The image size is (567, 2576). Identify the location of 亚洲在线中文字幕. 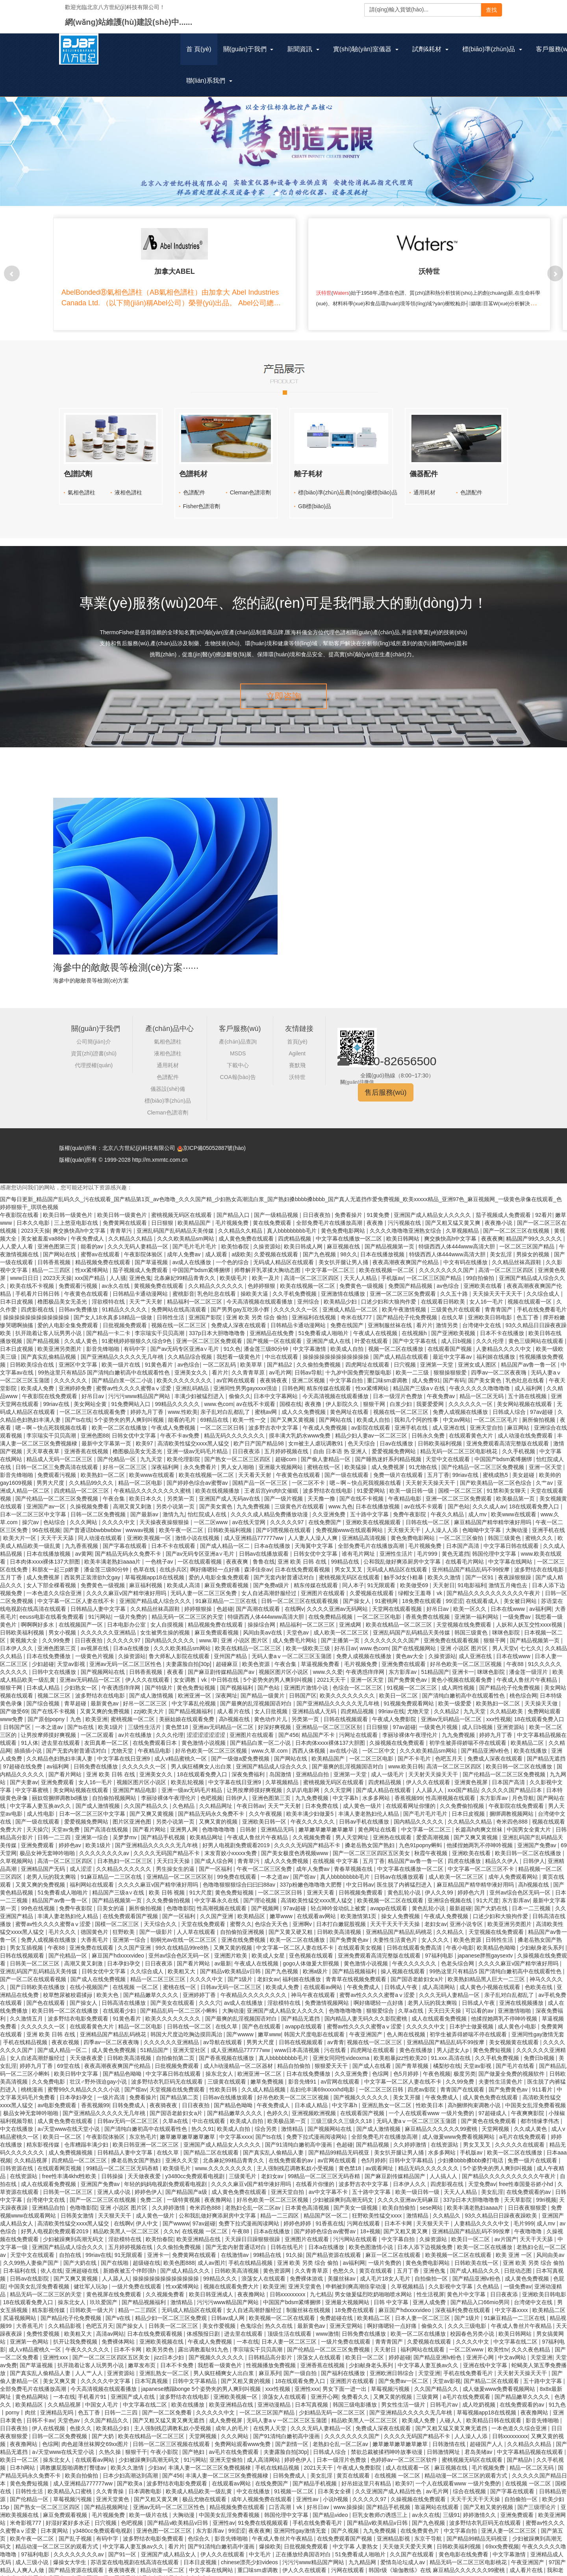
(486, 2359).